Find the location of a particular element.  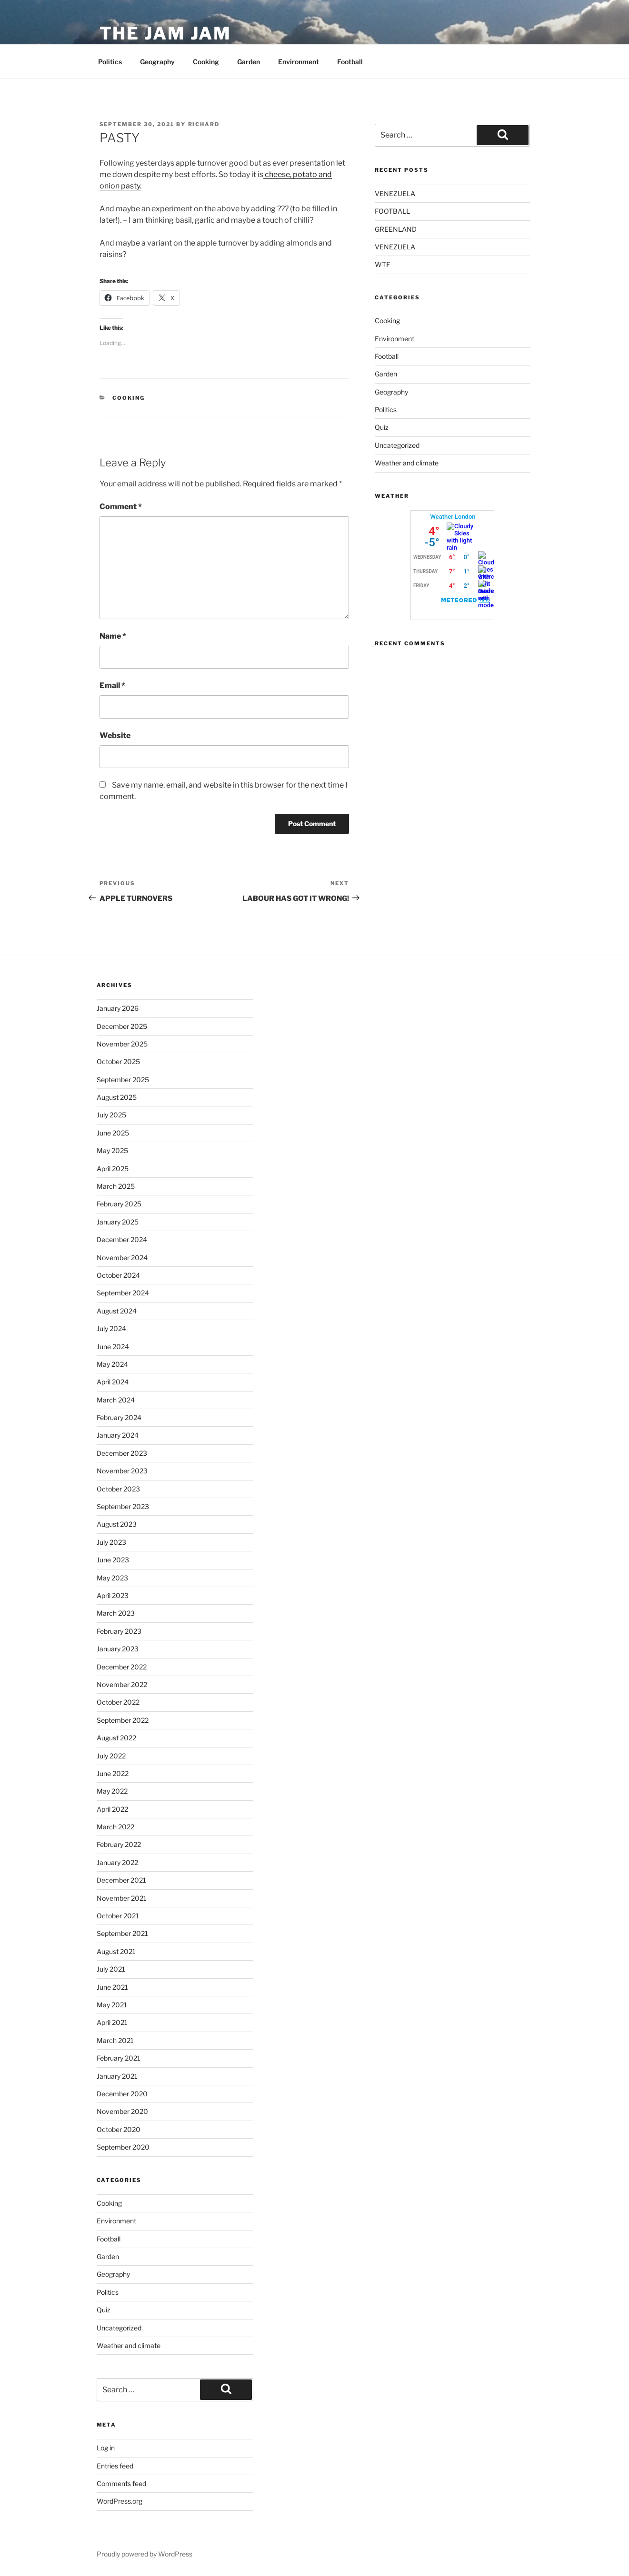

April 2021 is located at coordinates (112, 2022).